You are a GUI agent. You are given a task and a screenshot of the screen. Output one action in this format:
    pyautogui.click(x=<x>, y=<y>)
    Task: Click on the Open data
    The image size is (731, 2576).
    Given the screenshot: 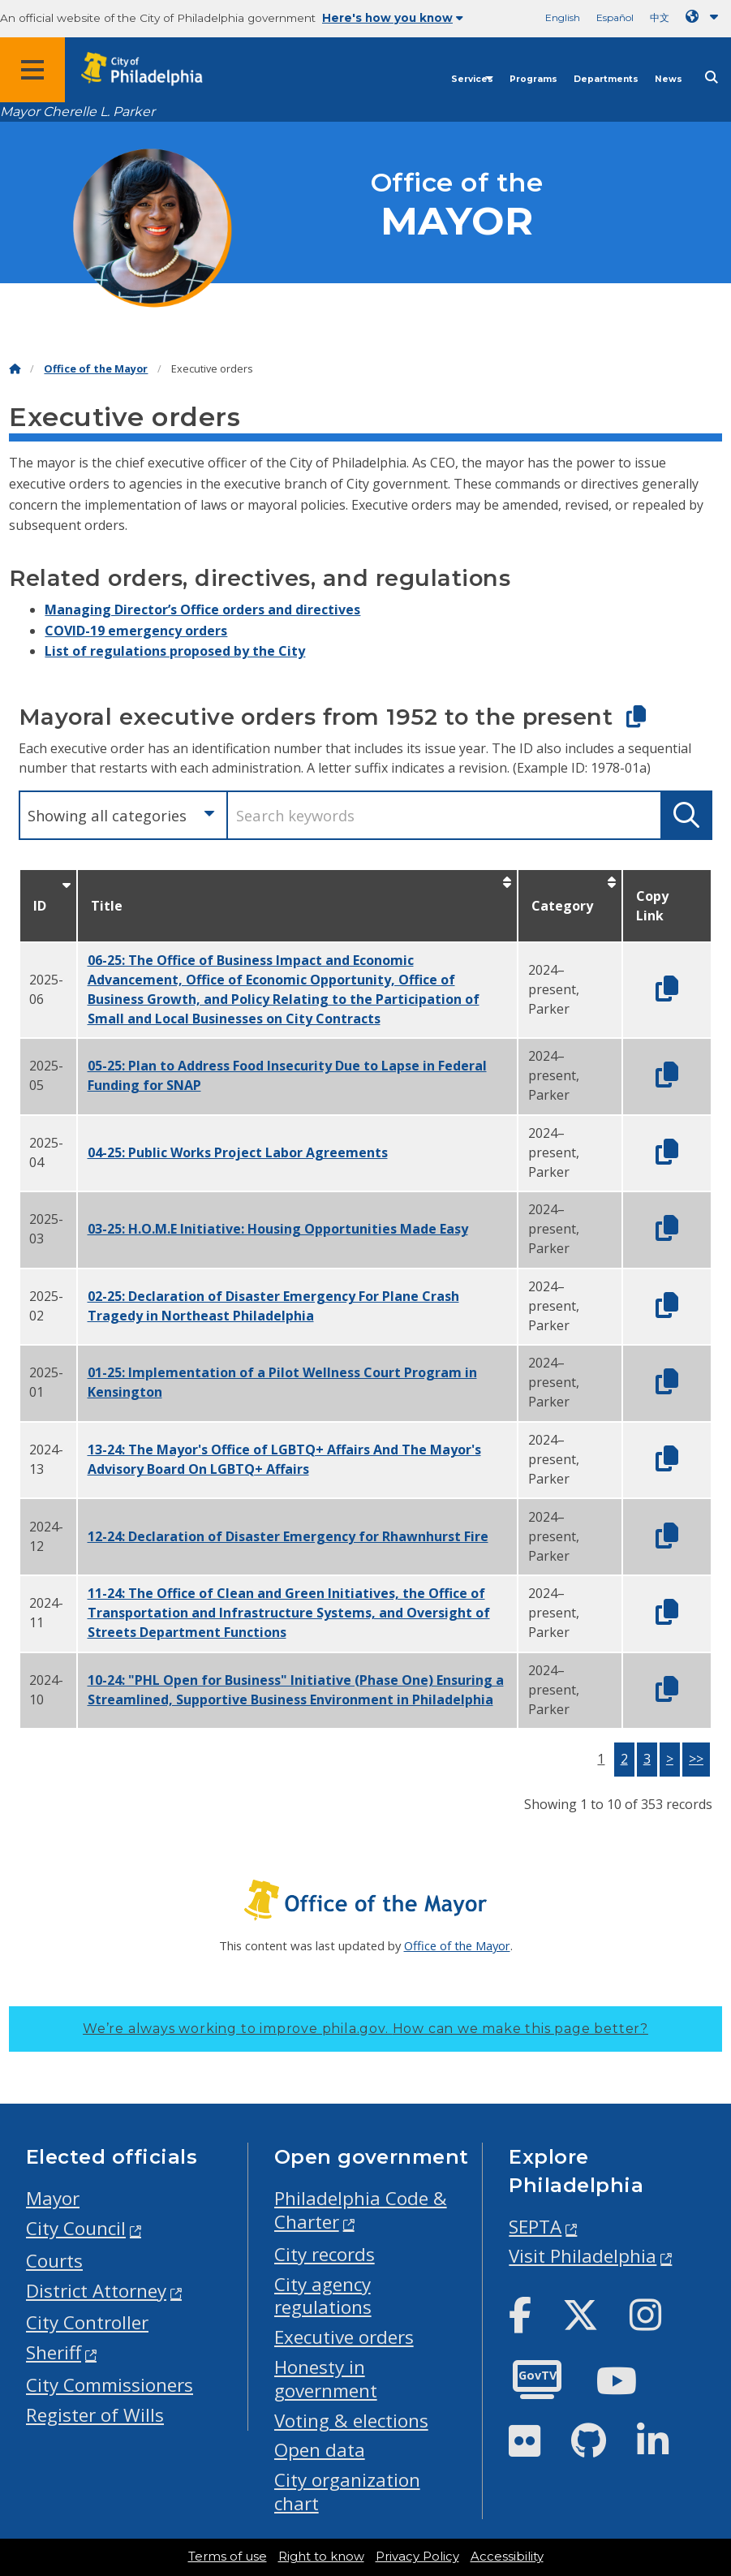 What is the action you would take?
    pyautogui.click(x=319, y=2449)
    